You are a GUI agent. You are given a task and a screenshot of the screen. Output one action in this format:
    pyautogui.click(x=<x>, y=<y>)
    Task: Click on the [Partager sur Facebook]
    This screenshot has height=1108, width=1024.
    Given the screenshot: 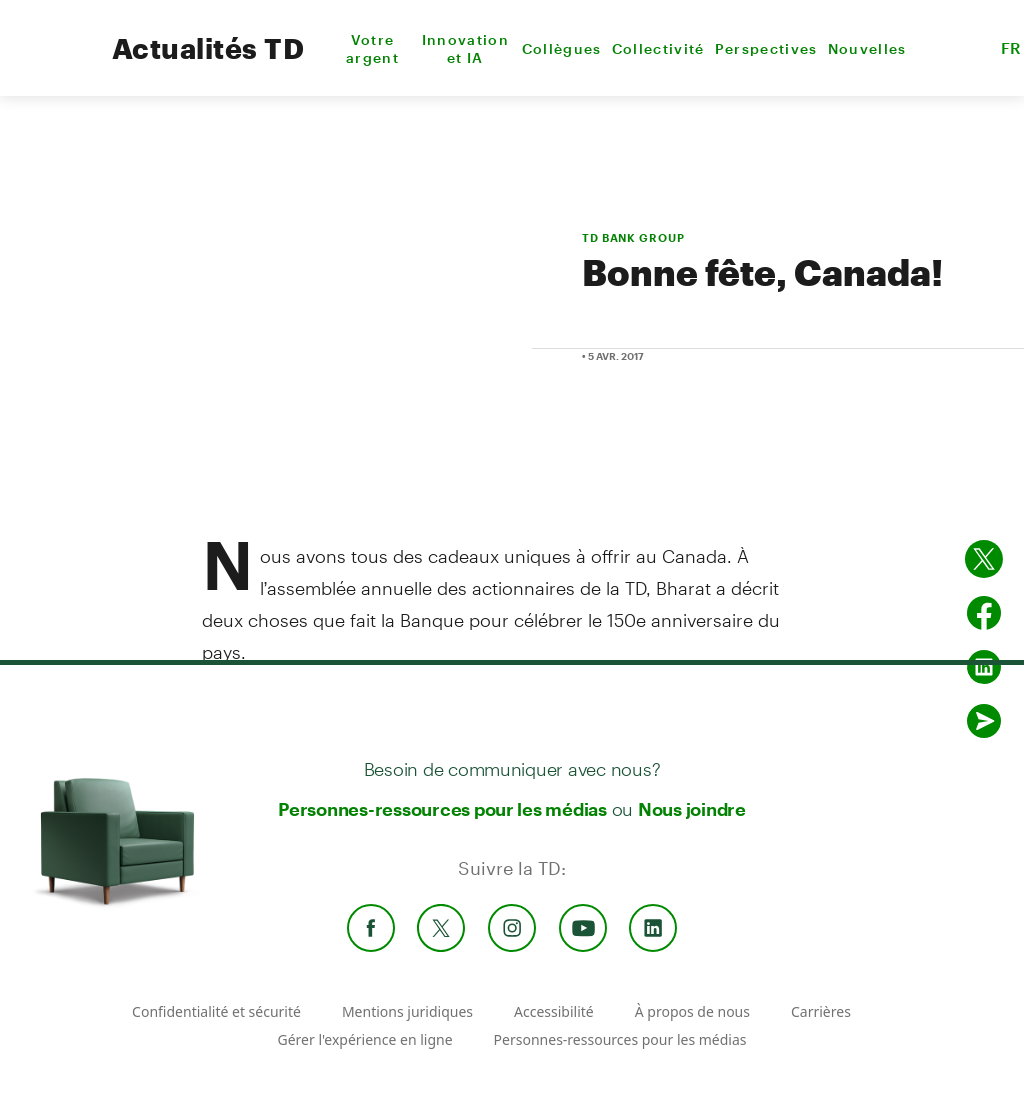 What is the action you would take?
    pyautogui.click(x=984, y=613)
    